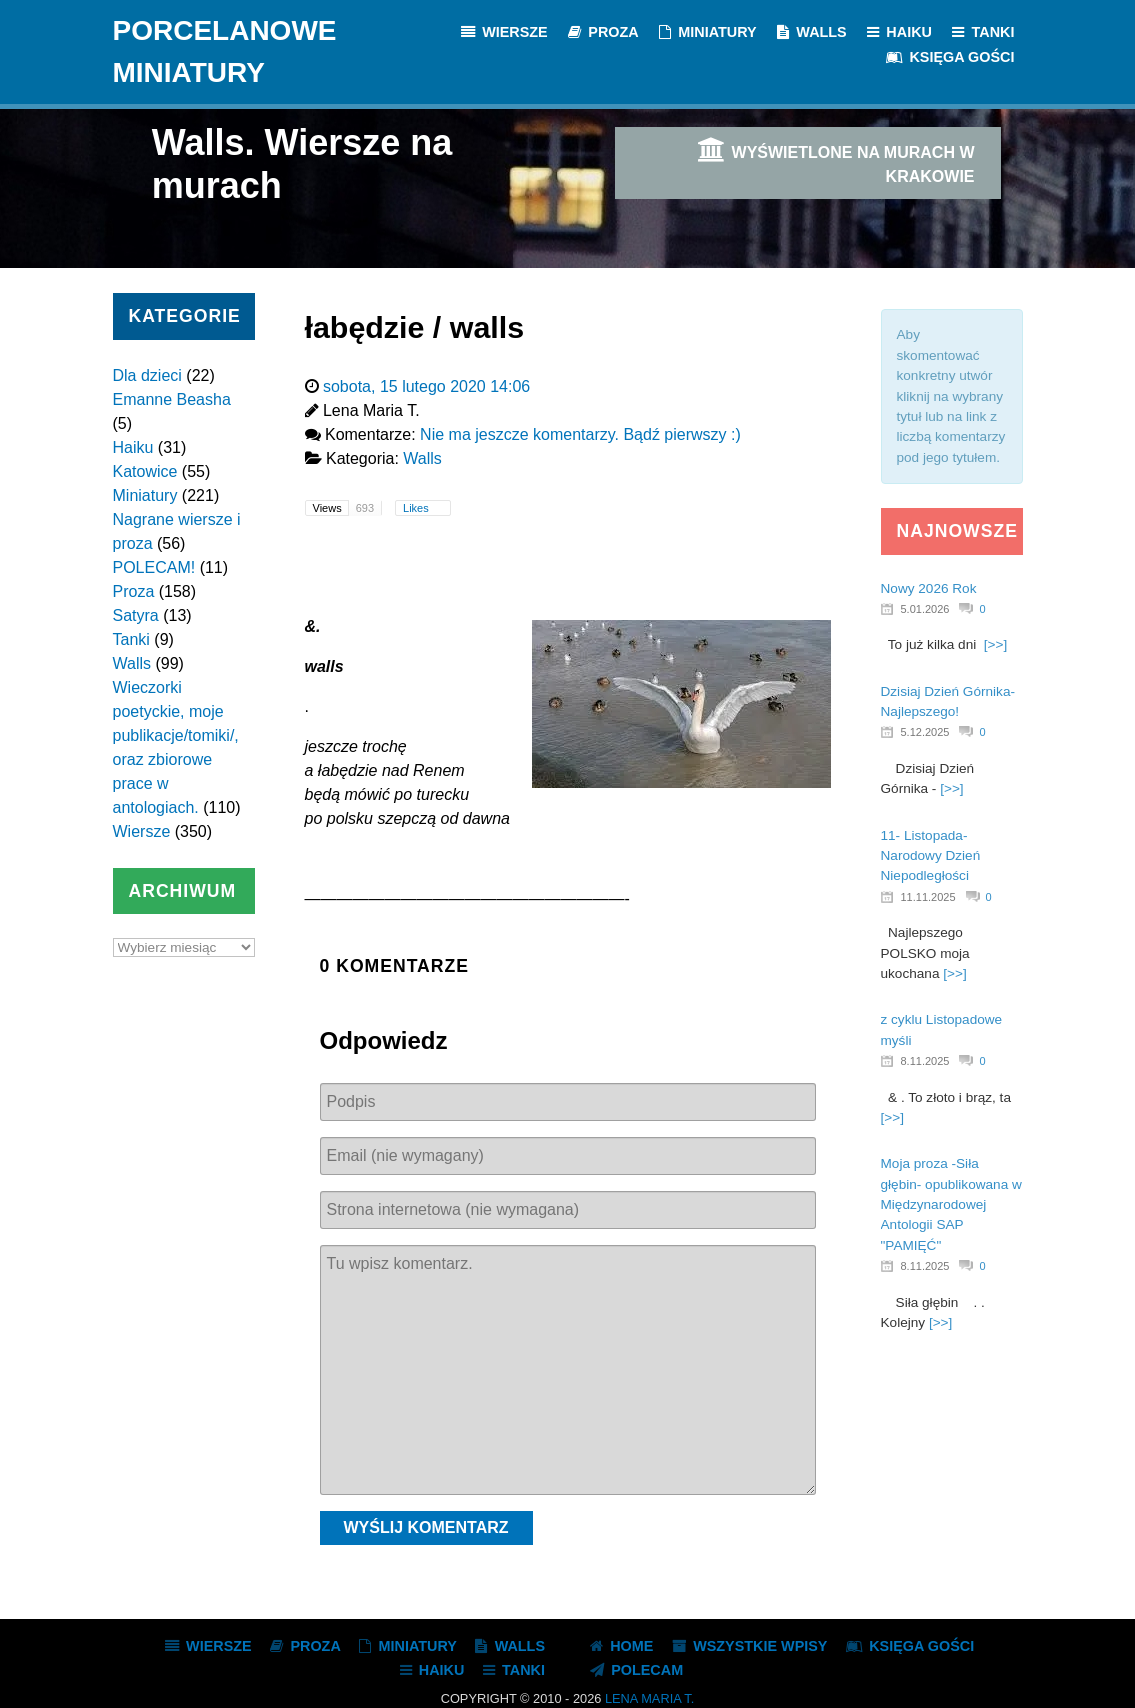 This screenshot has width=1135, height=1708. Describe the element at coordinates (925, 609) in the screenshot. I see `5.01.2026` at that location.